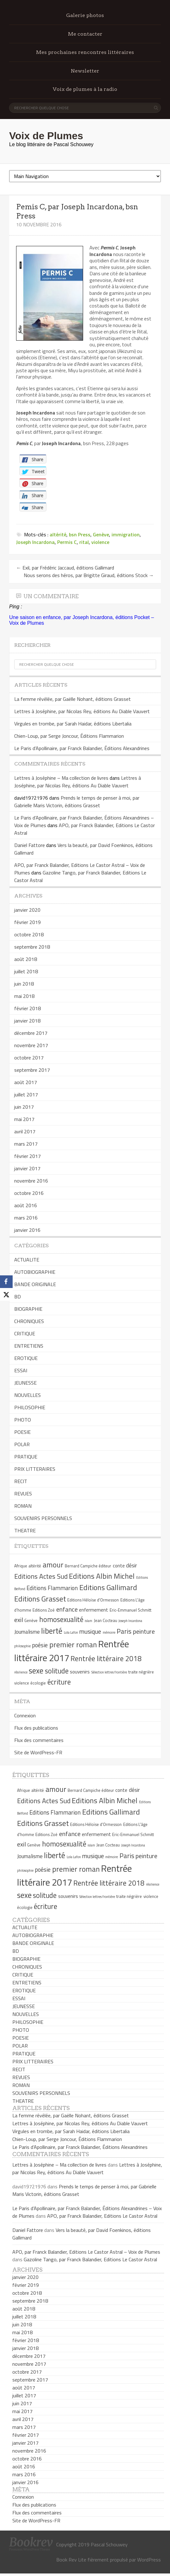 The width and height of the screenshot is (170, 2576). Describe the element at coordinates (149, 2559) in the screenshot. I see `WordPress` at that location.